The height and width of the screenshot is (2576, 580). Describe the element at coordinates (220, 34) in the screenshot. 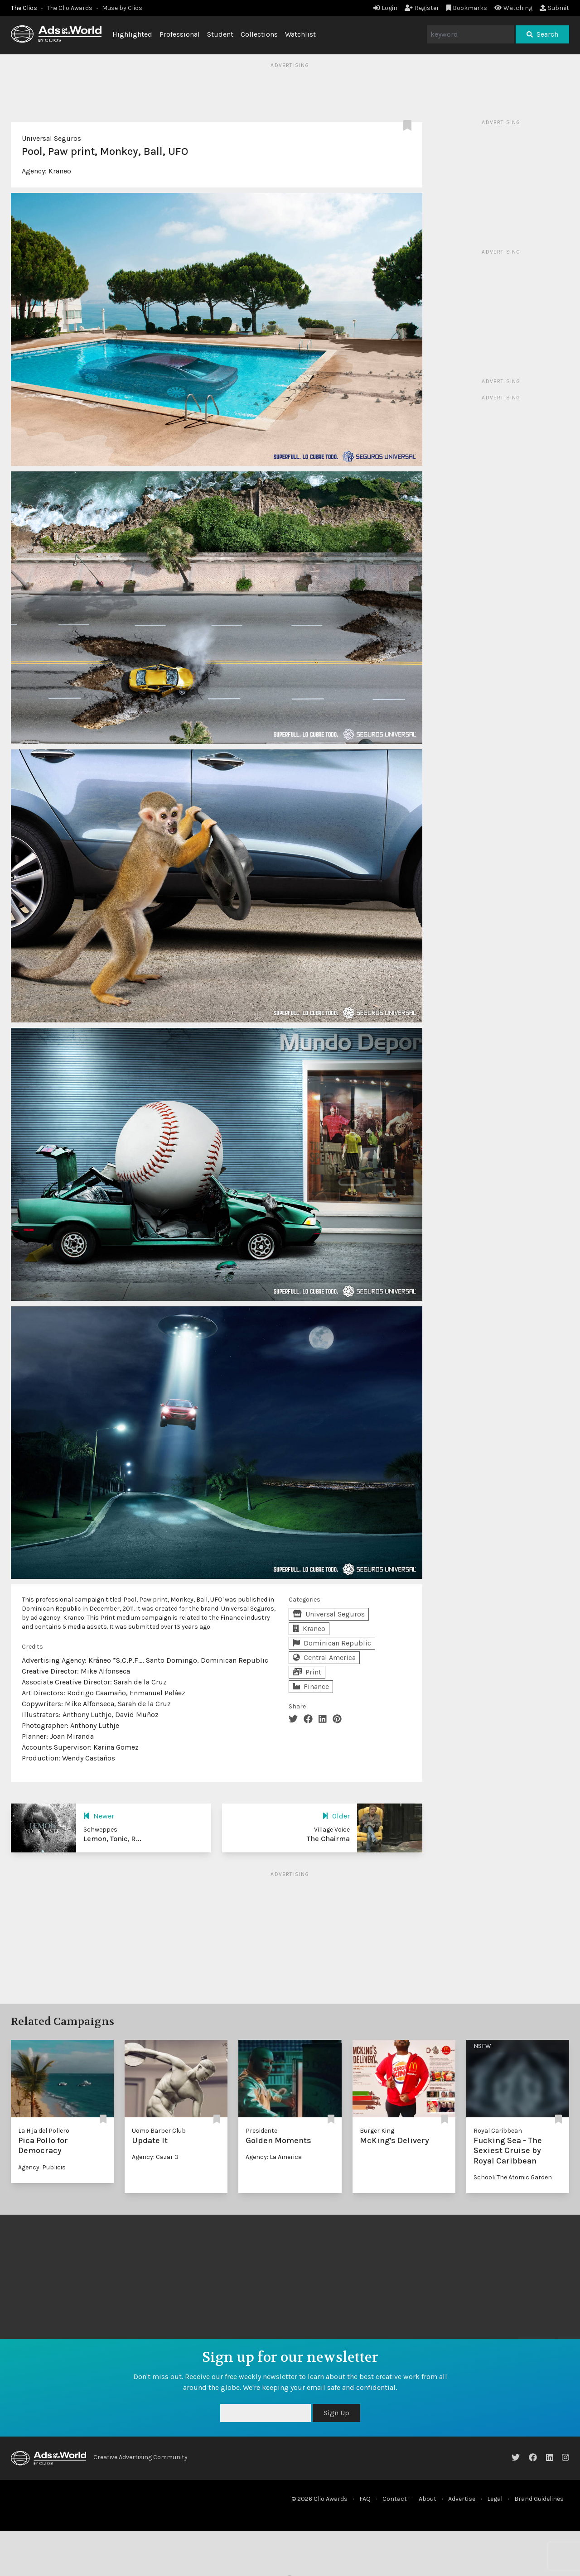

I see `Student` at that location.